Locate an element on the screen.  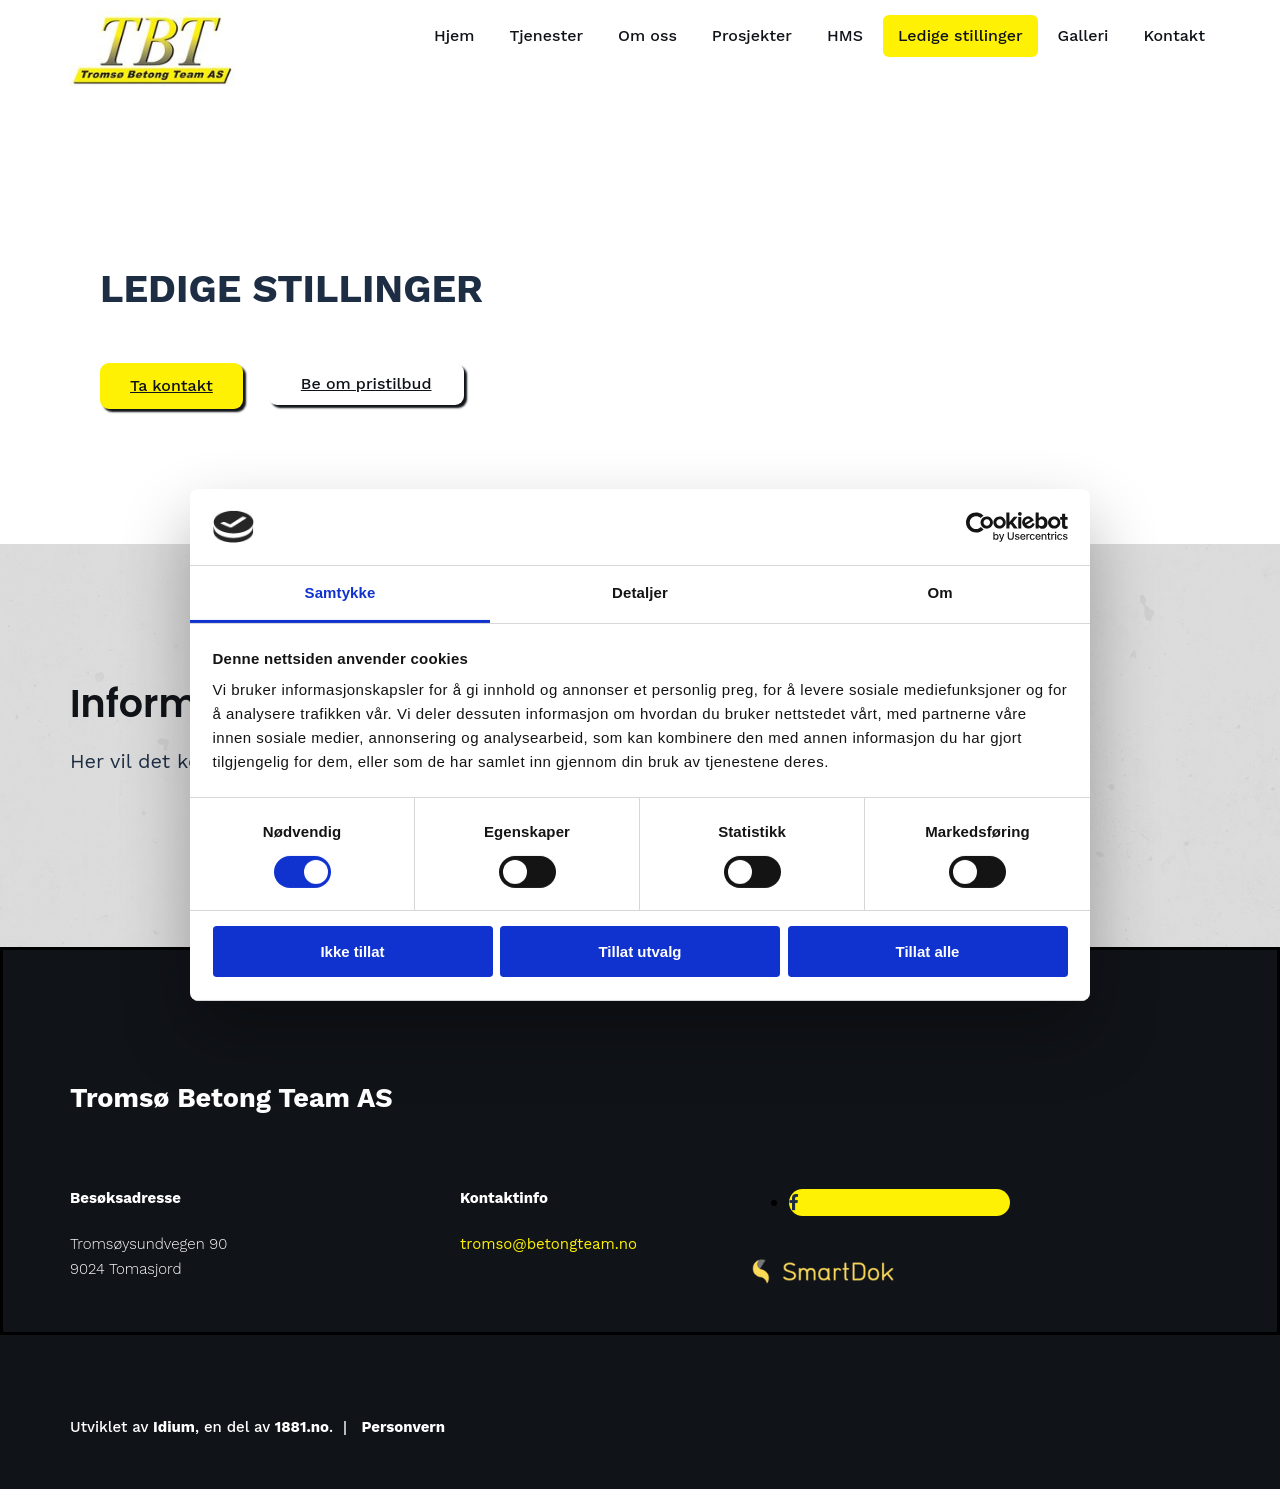
Personvern is located at coordinates (404, 1427).